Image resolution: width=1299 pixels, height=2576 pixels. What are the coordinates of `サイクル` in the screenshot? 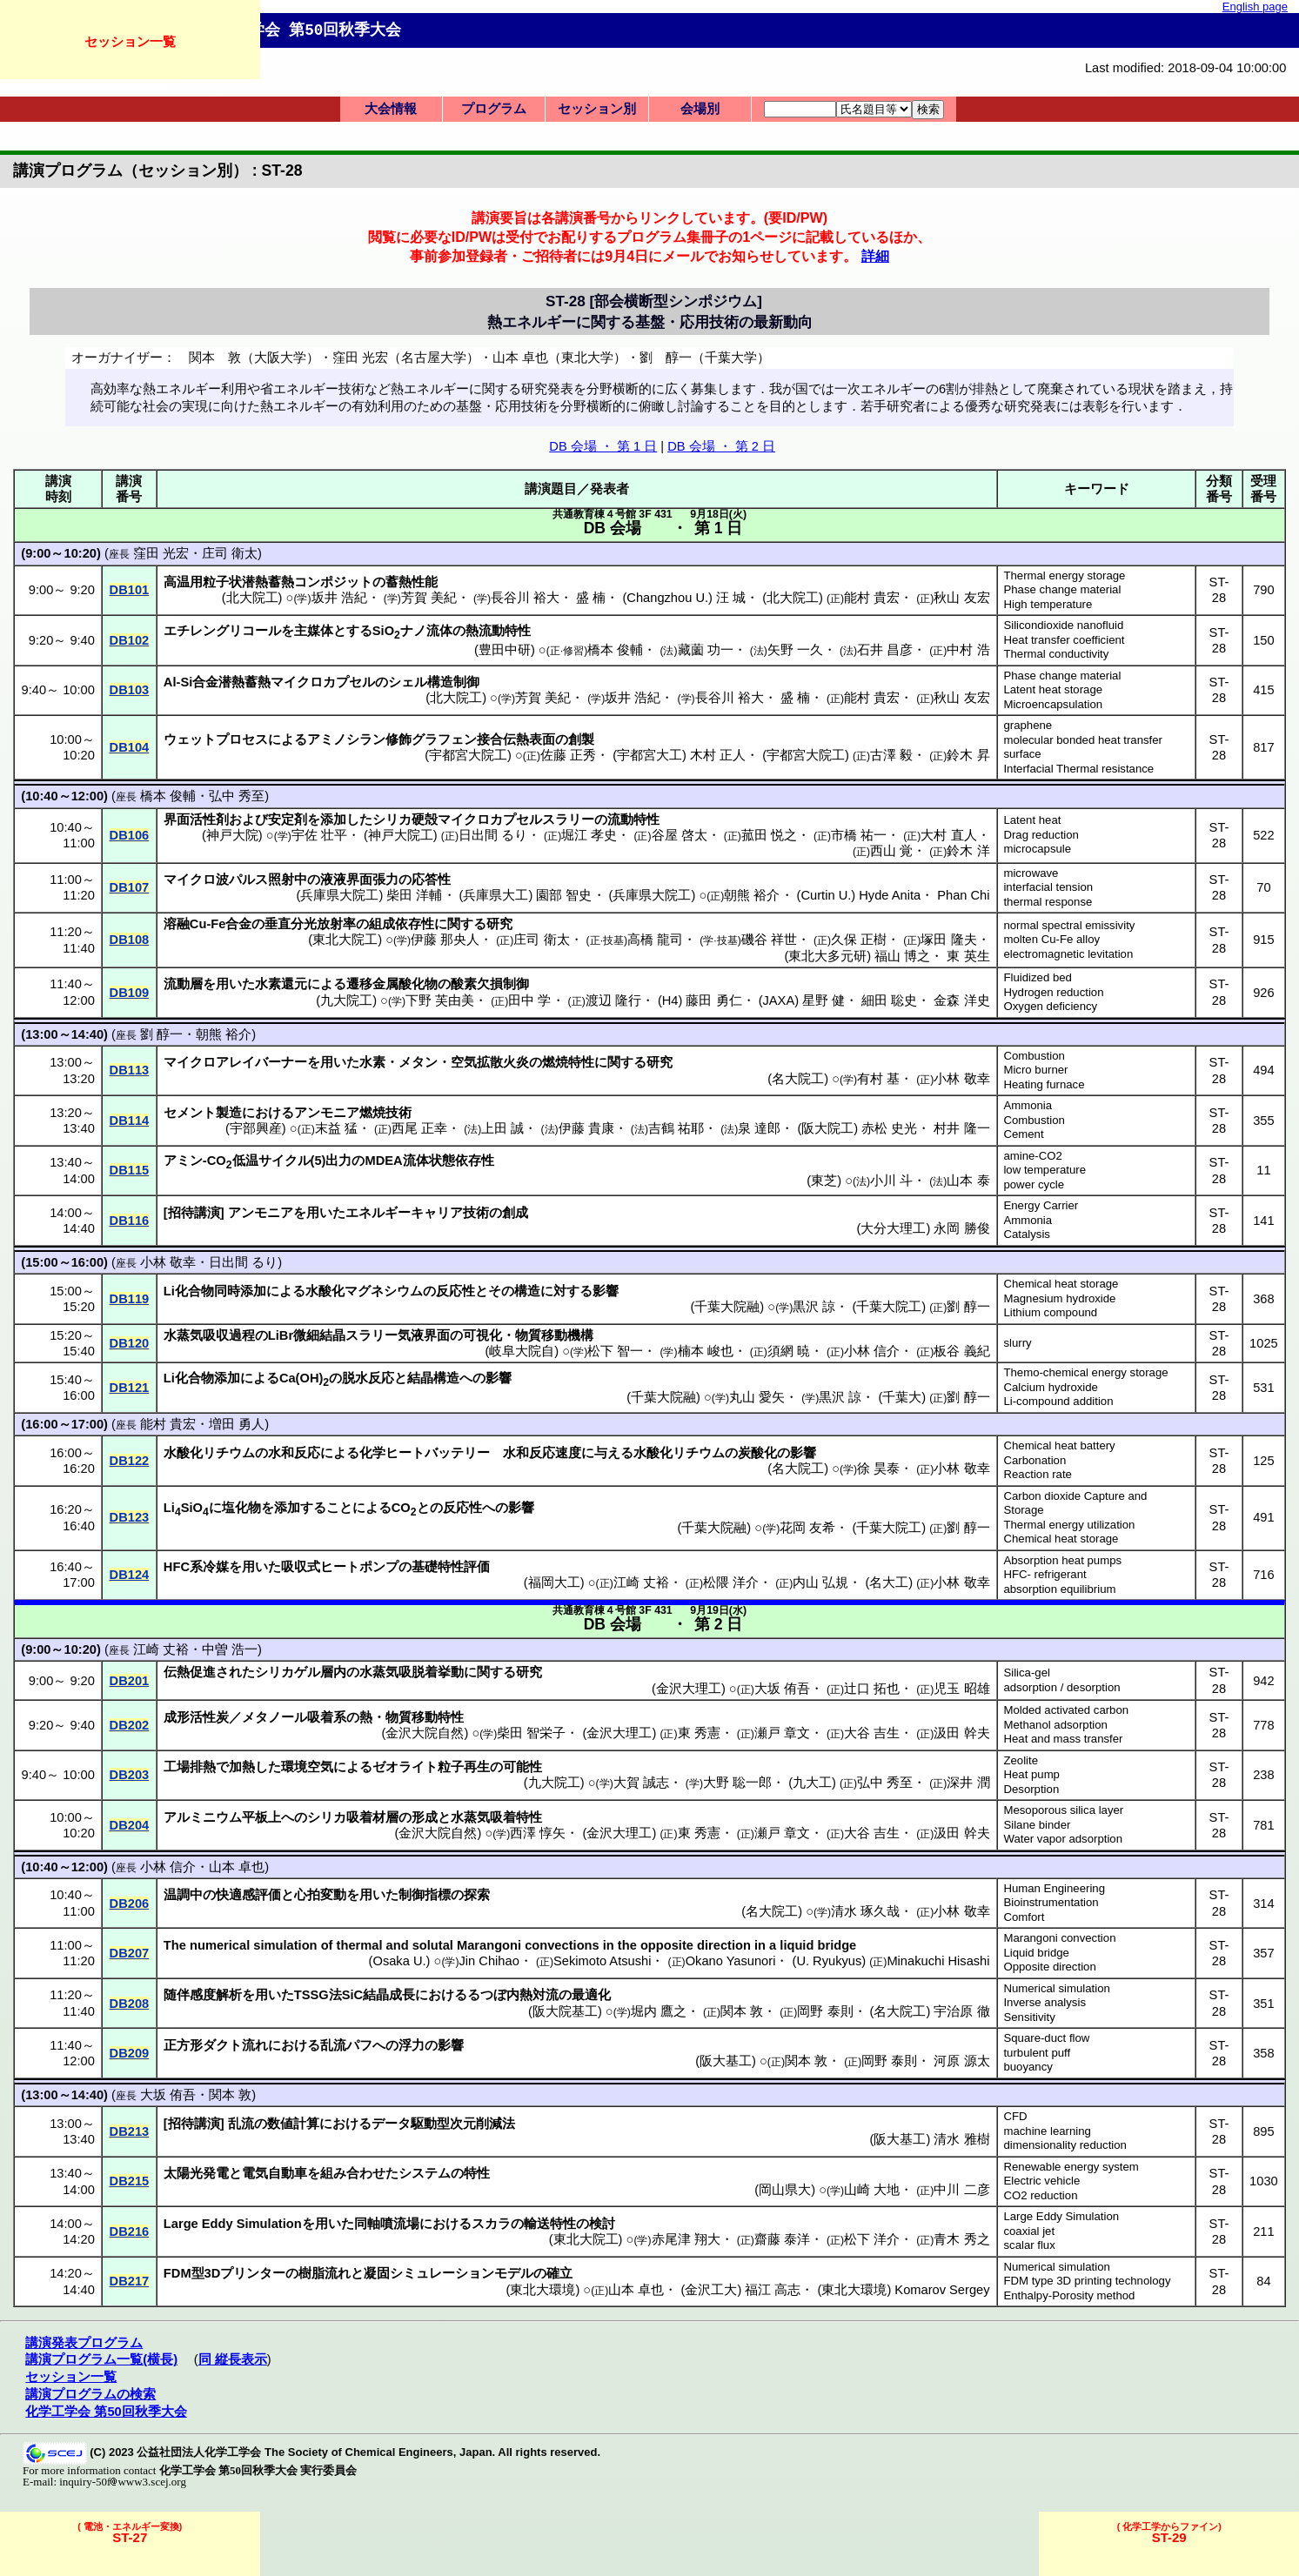 It's located at (284, 1161).